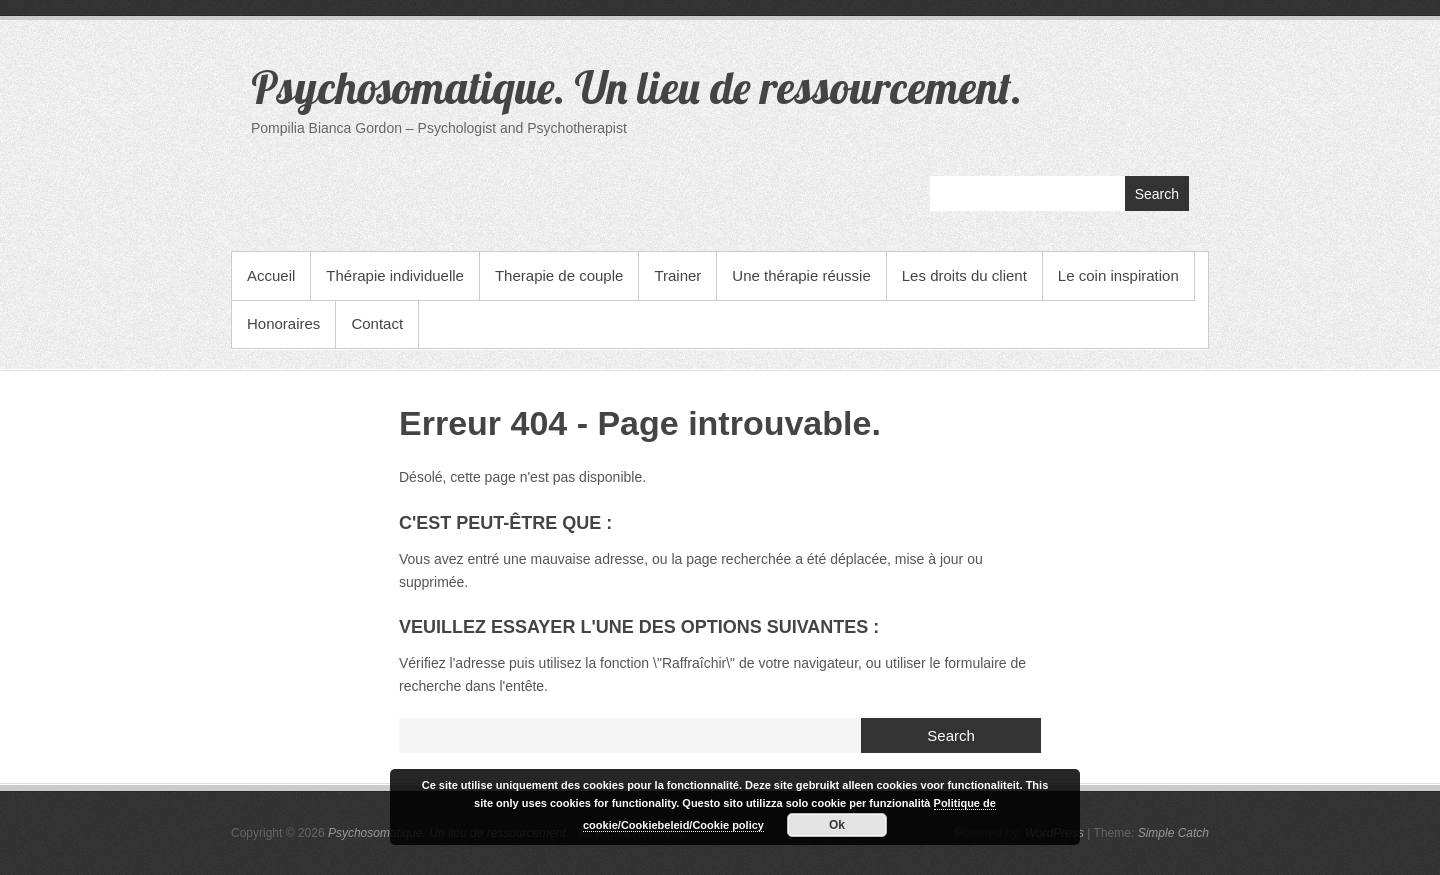 The width and height of the screenshot is (1440, 875). I want to click on Trainer, so click(677, 275).